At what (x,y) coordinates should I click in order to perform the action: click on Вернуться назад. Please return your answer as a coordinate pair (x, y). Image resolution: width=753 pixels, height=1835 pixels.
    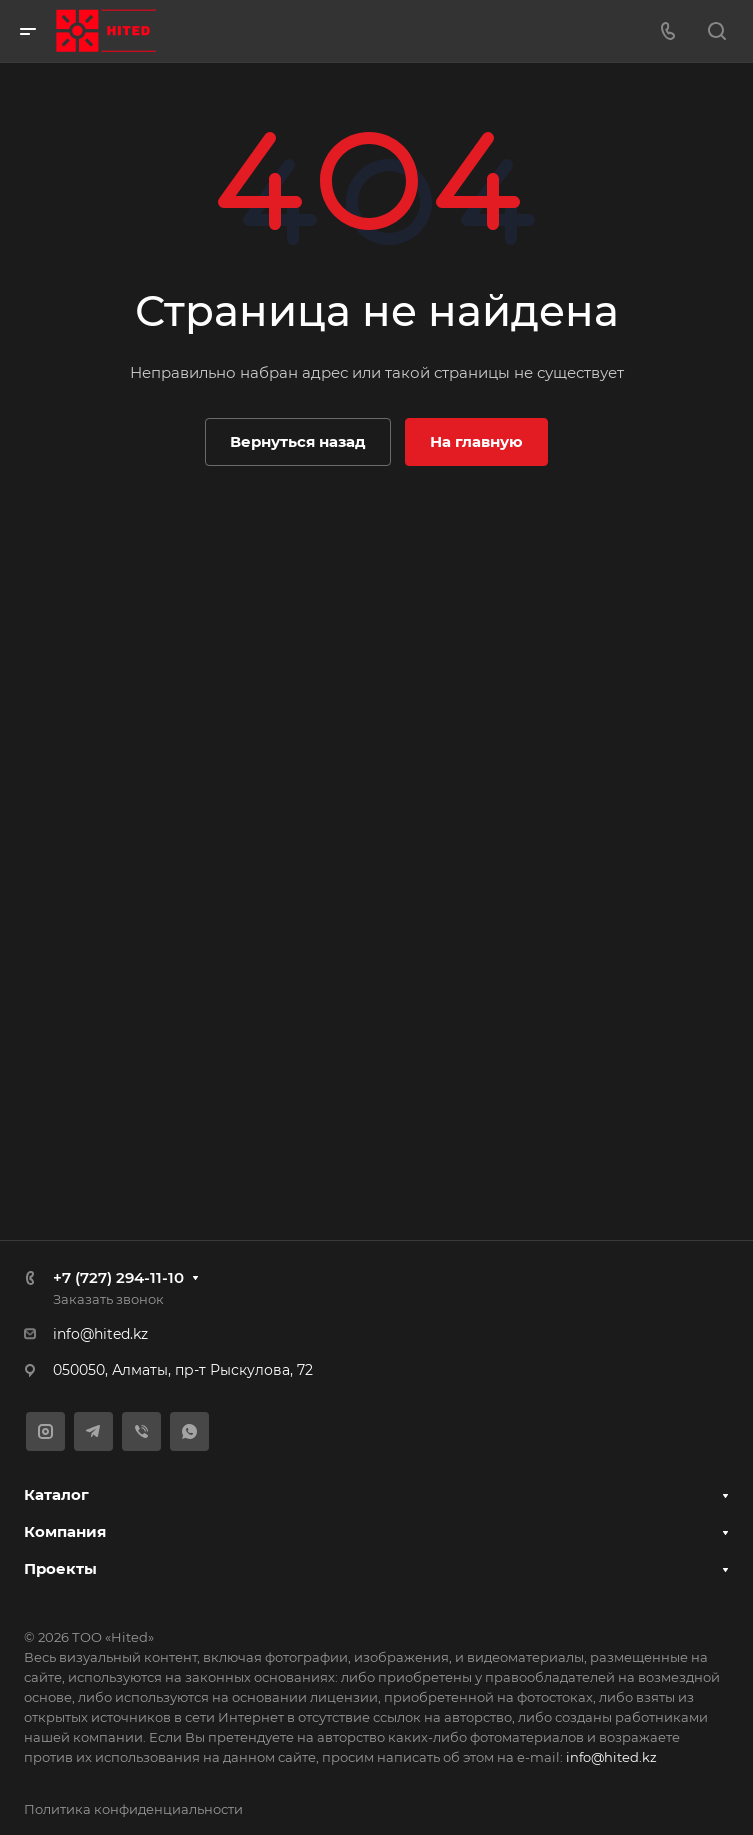
    Looking at the image, I should click on (298, 441).